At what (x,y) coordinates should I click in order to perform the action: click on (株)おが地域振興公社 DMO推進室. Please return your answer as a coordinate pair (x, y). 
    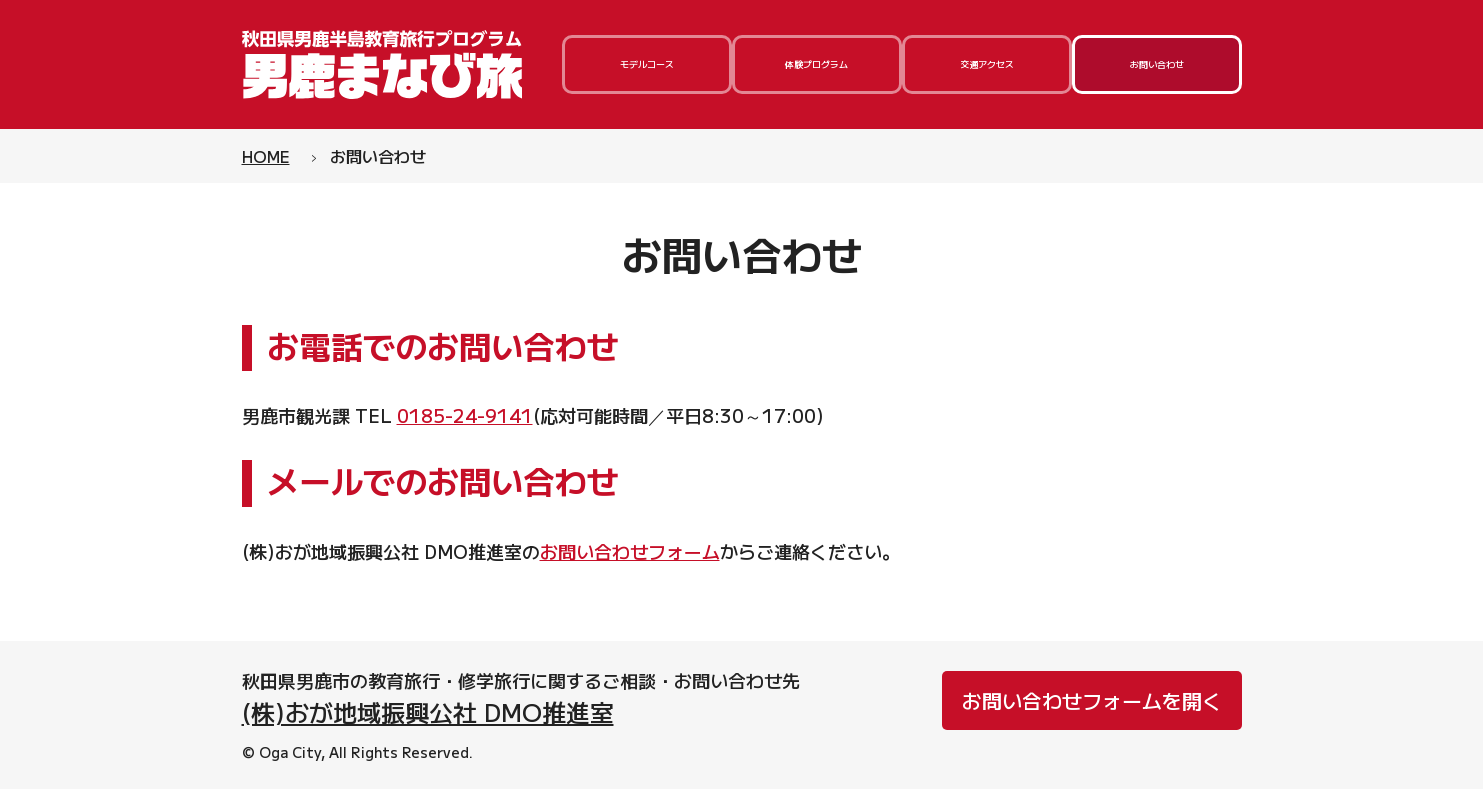
    Looking at the image, I should click on (428, 714).